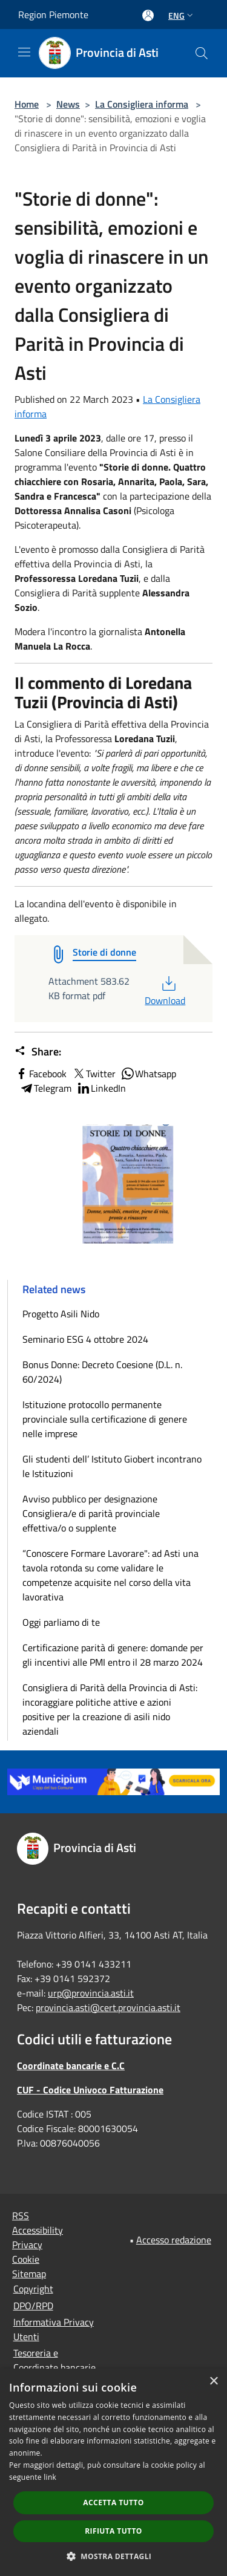 The height and width of the screenshot is (2576, 227). I want to click on Coordinate bancarie e C.C, so click(71, 2065).